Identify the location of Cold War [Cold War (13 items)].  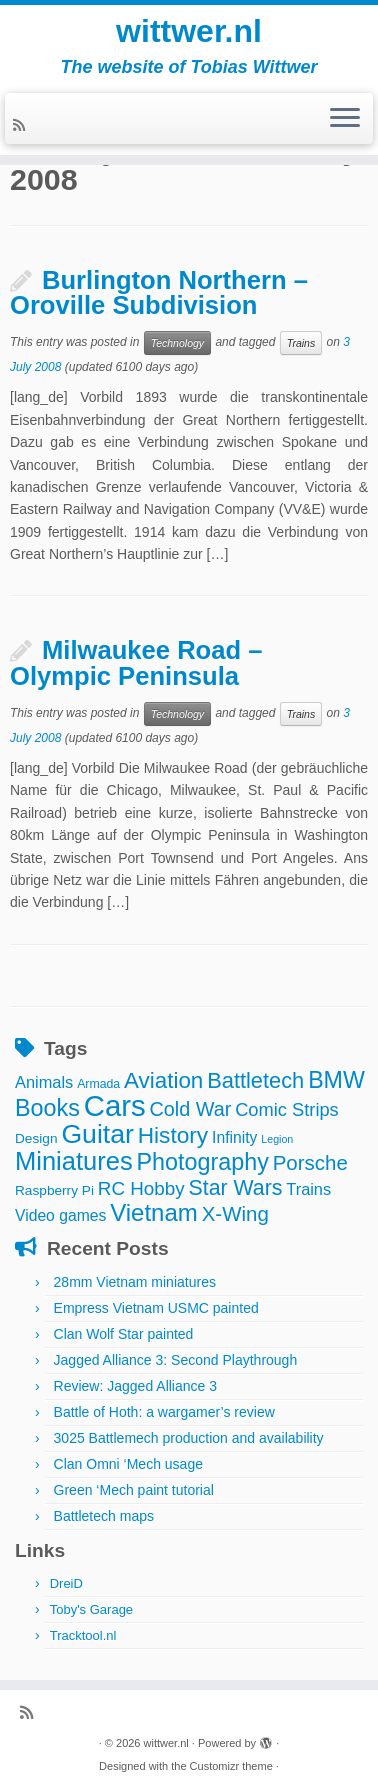
(191, 1109).